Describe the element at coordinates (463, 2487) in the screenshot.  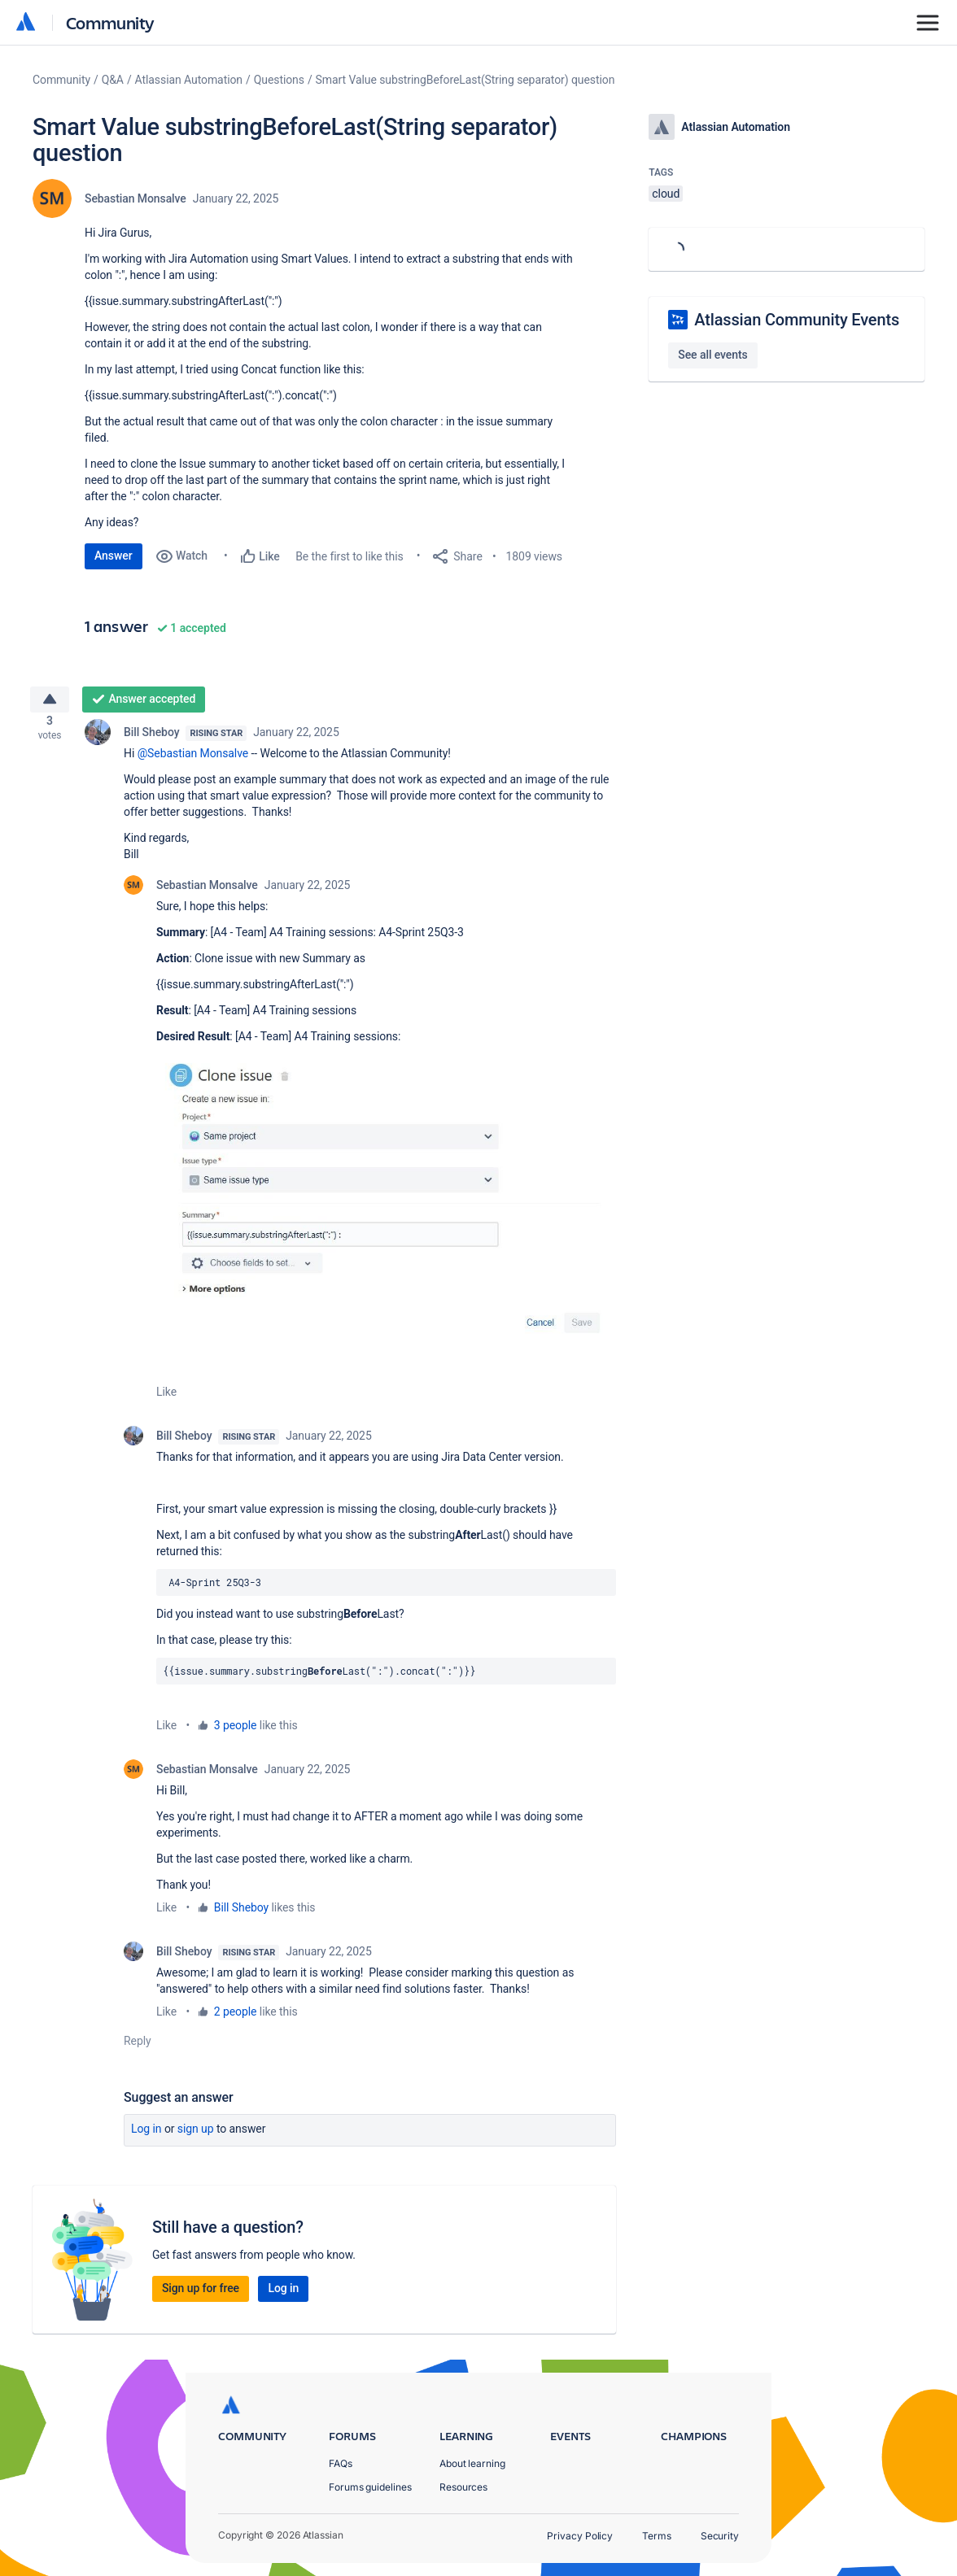
I see `Resources` at that location.